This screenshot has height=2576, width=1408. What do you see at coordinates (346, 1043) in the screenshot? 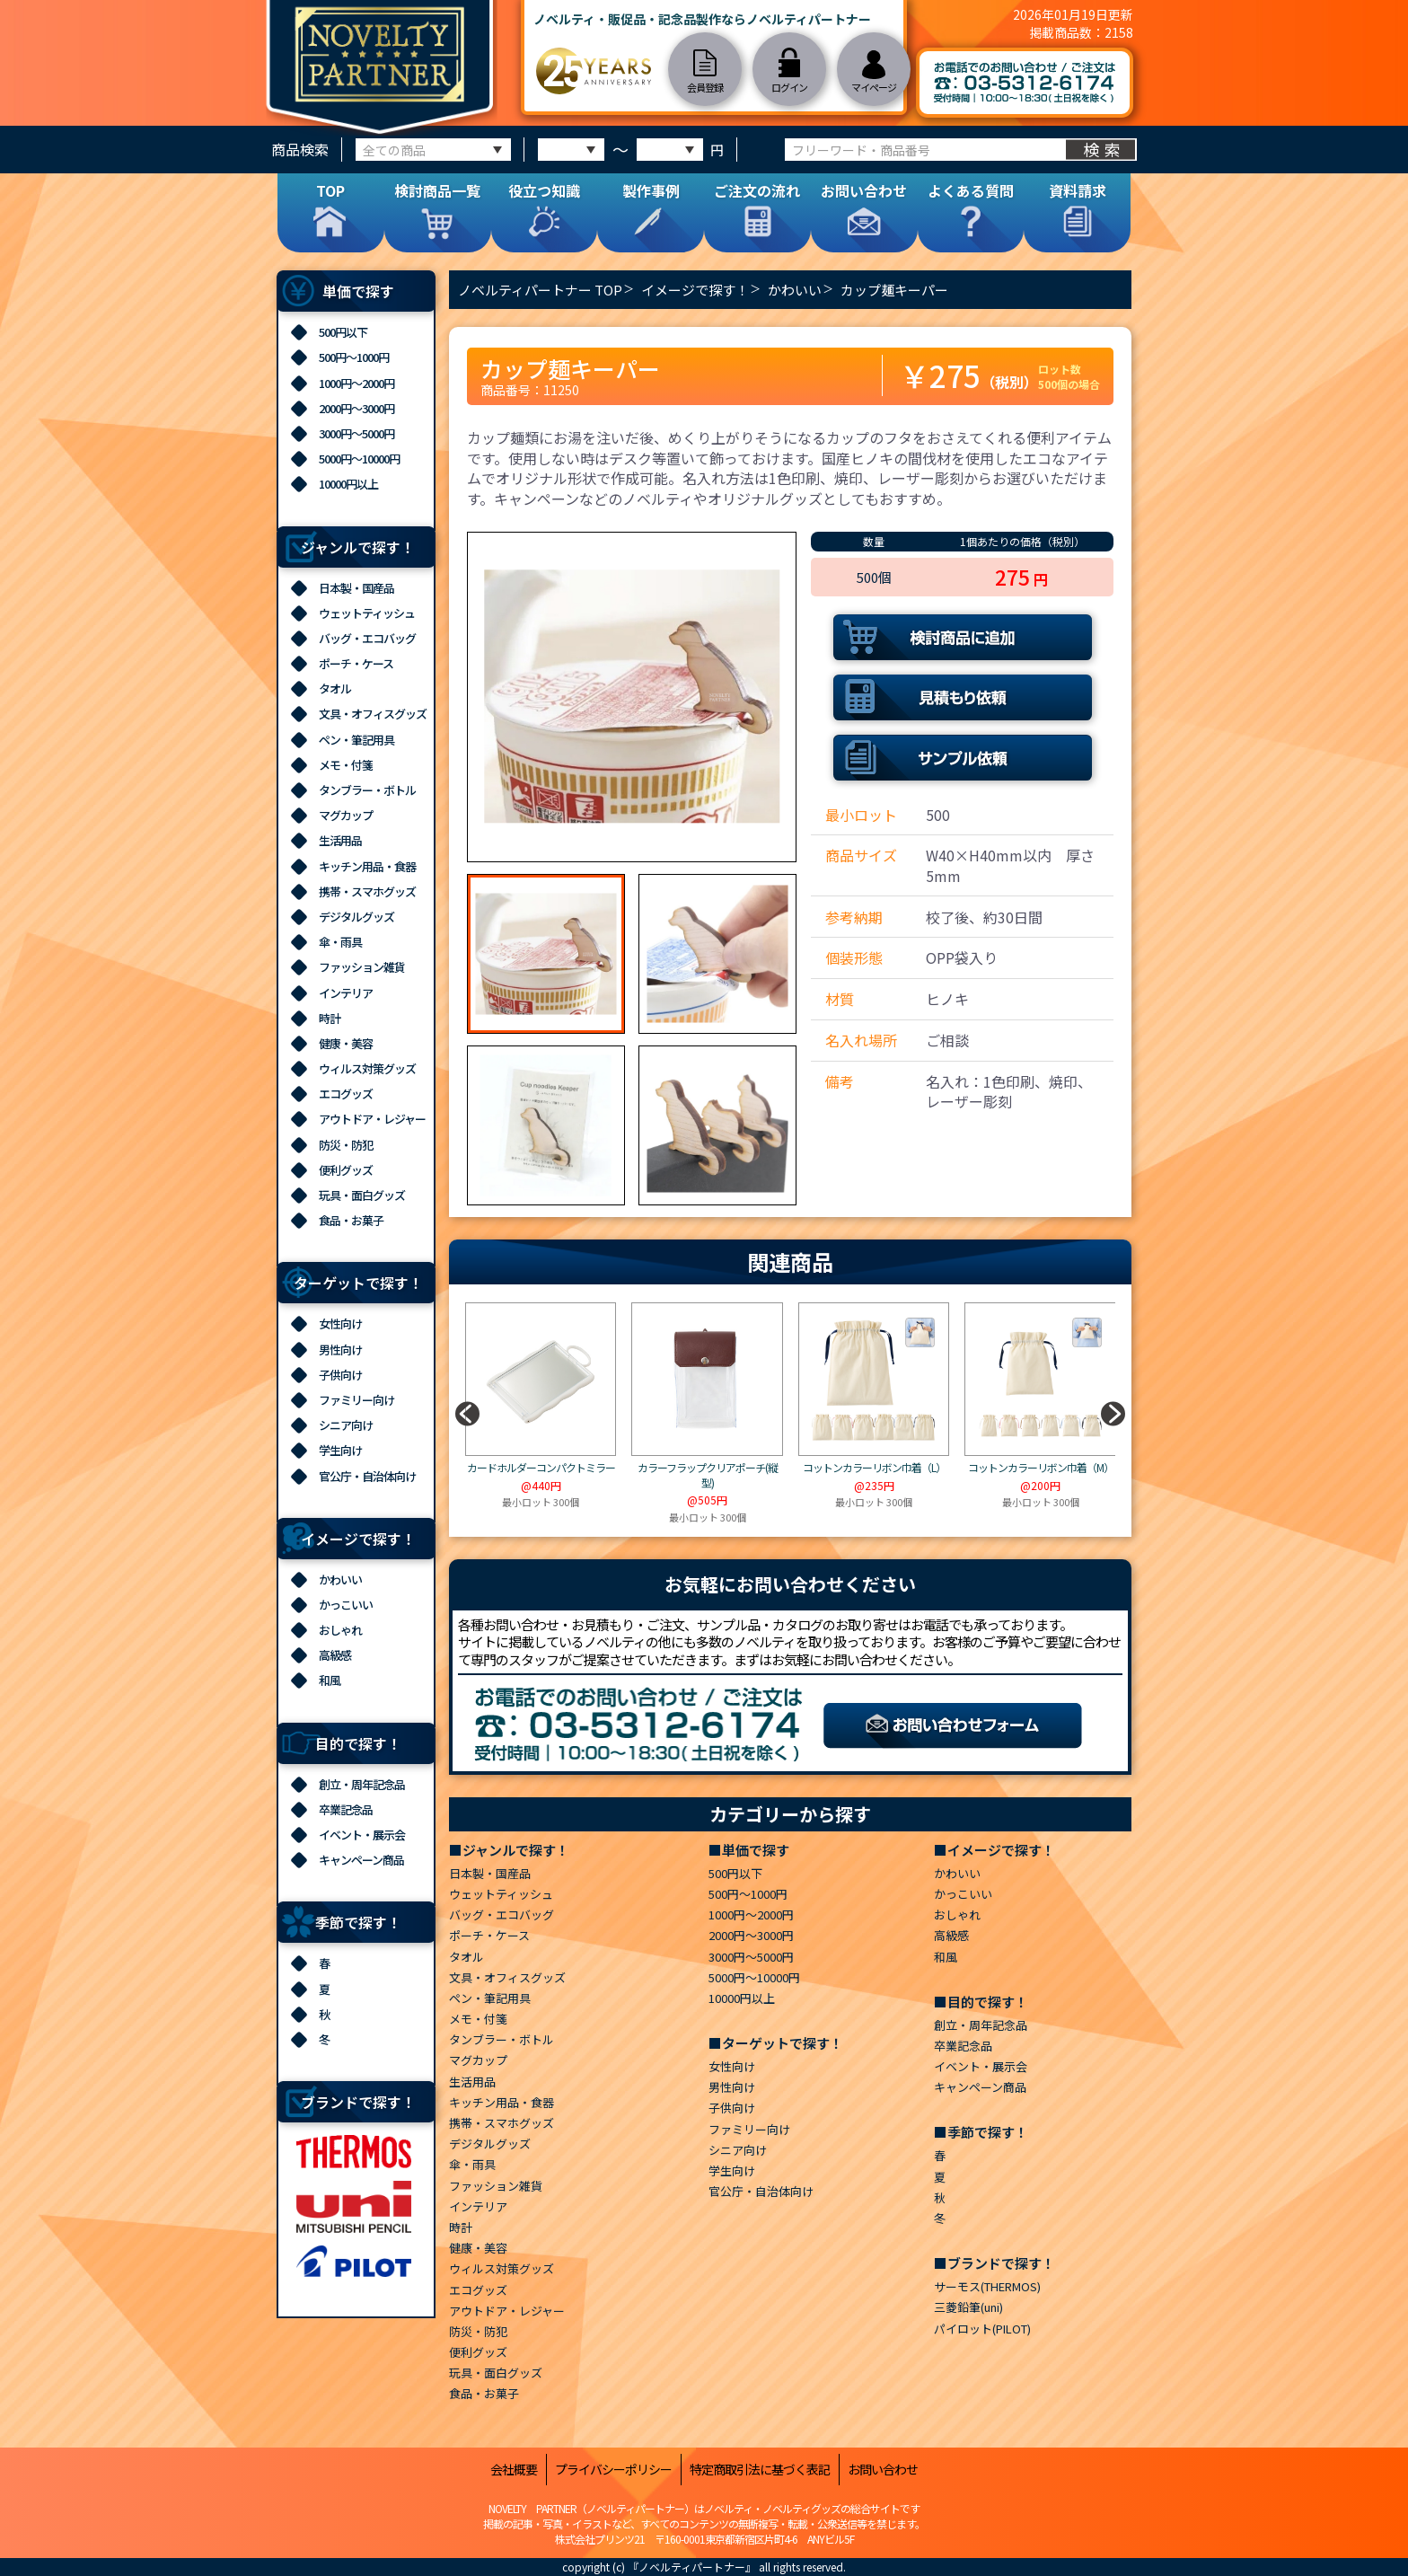
I see `健康・美容` at bounding box center [346, 1043].